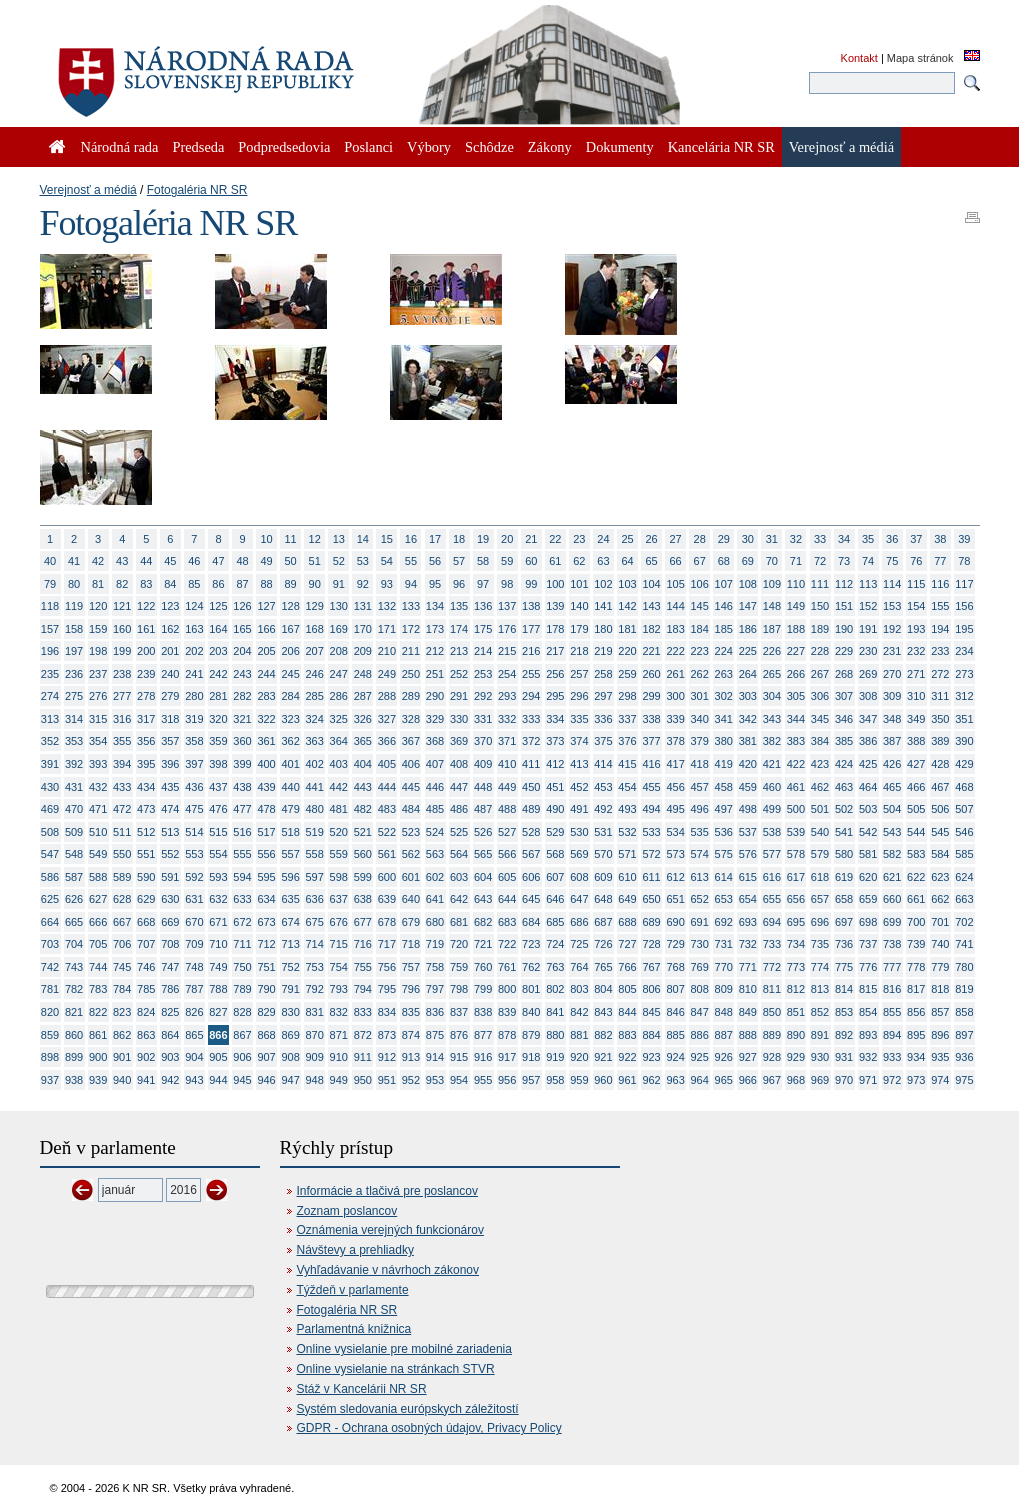 The height and width of the screenshot is (1502, 1019). Describe the element at coordinates (796, 787) in the screenshot. I see `461` at that location.